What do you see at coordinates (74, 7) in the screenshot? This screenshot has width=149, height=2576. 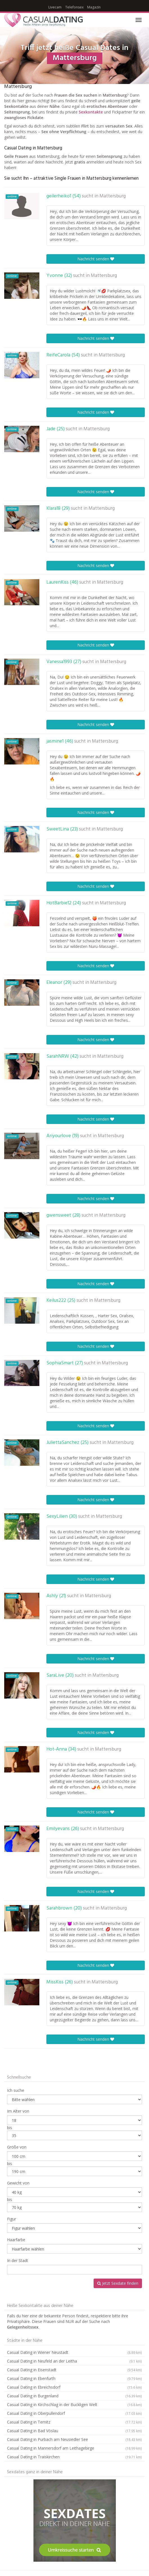 I see `Telefonsex` at bounding box center [74, 7].